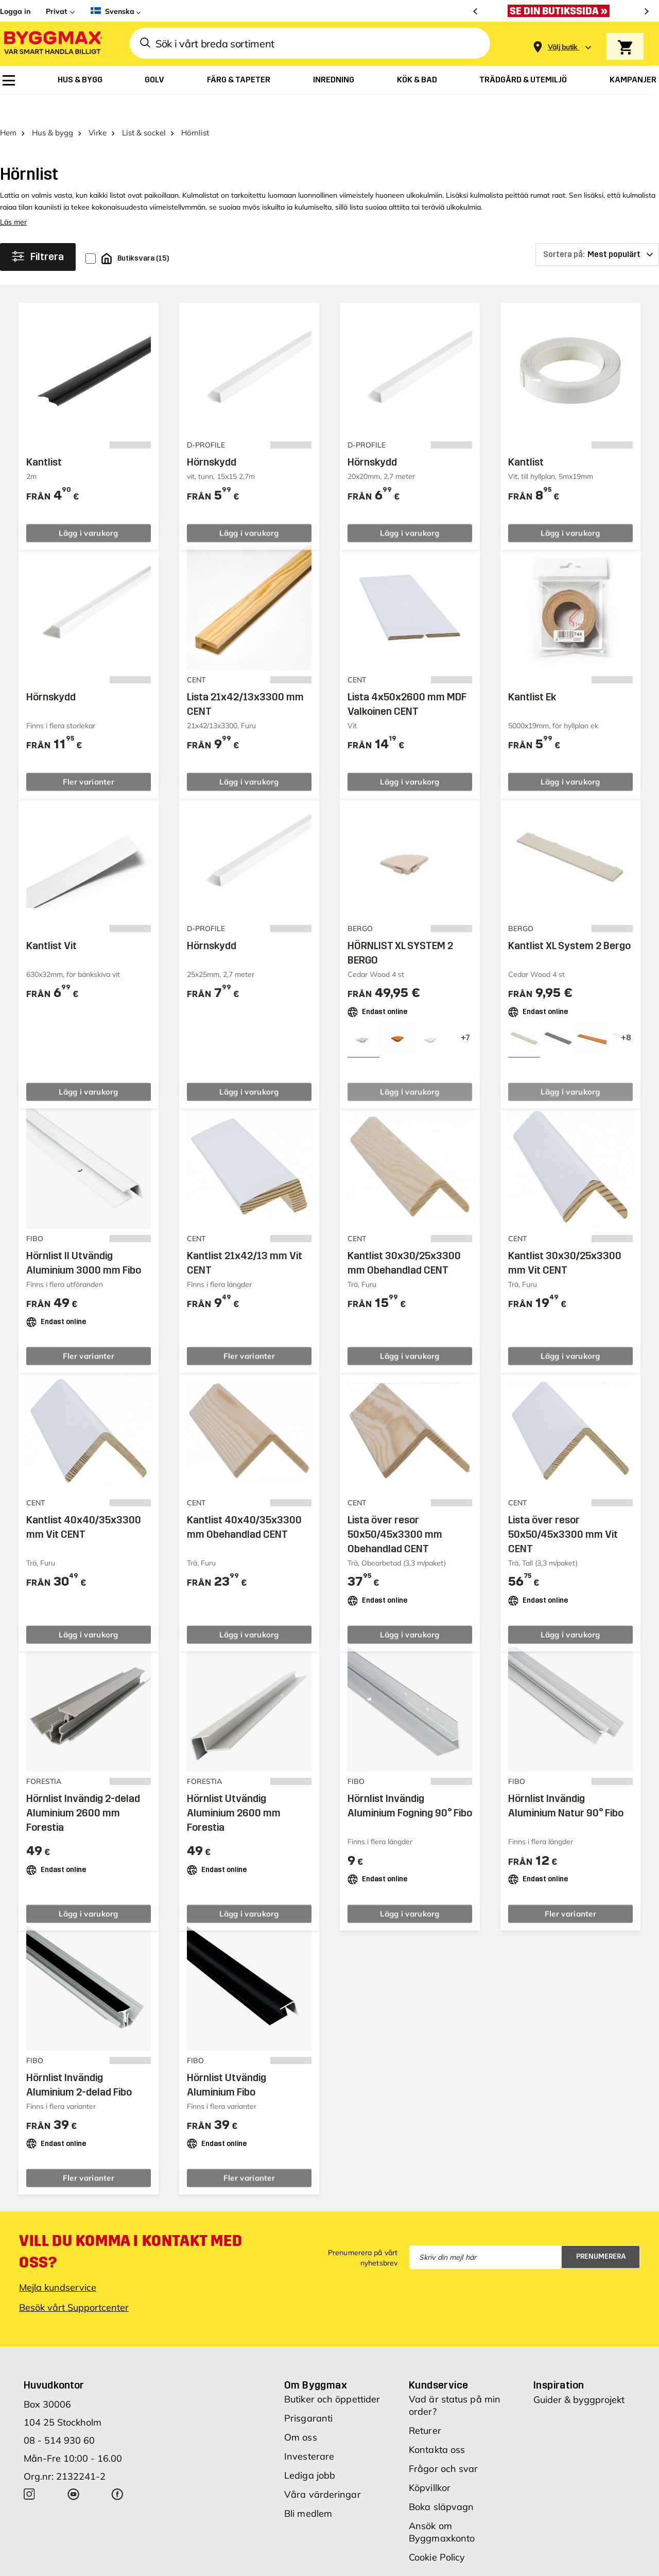  I want to click on Privat, so click(56, 11).